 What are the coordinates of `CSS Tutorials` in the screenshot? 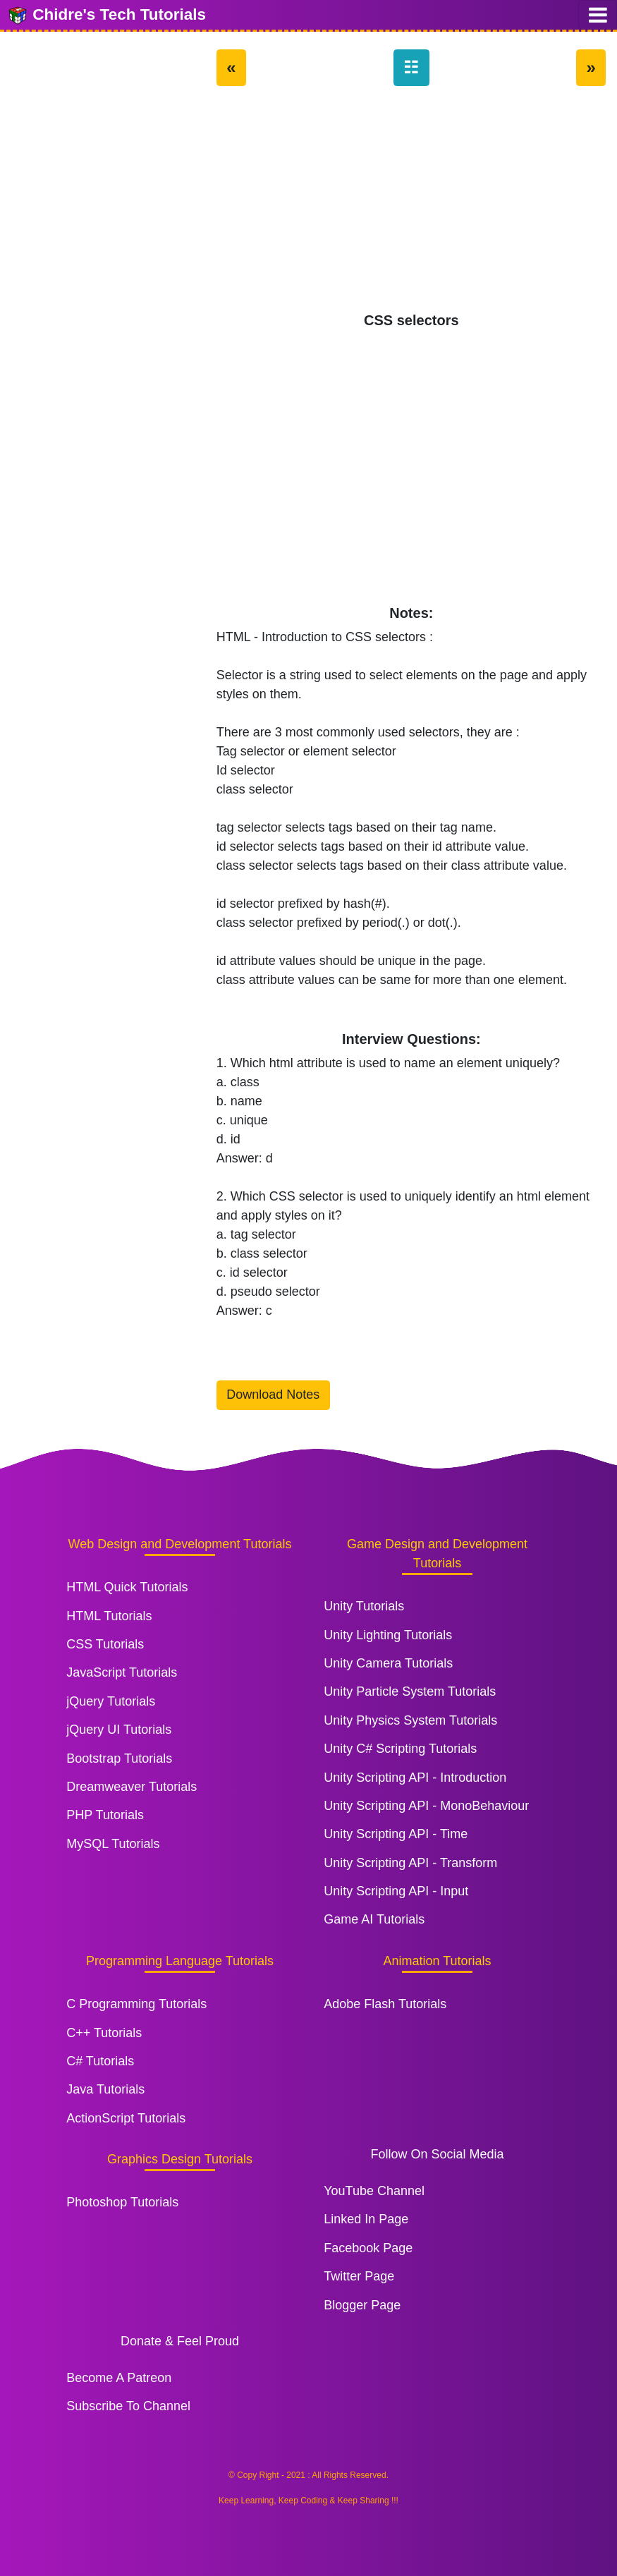 It's located at (105, 1644).